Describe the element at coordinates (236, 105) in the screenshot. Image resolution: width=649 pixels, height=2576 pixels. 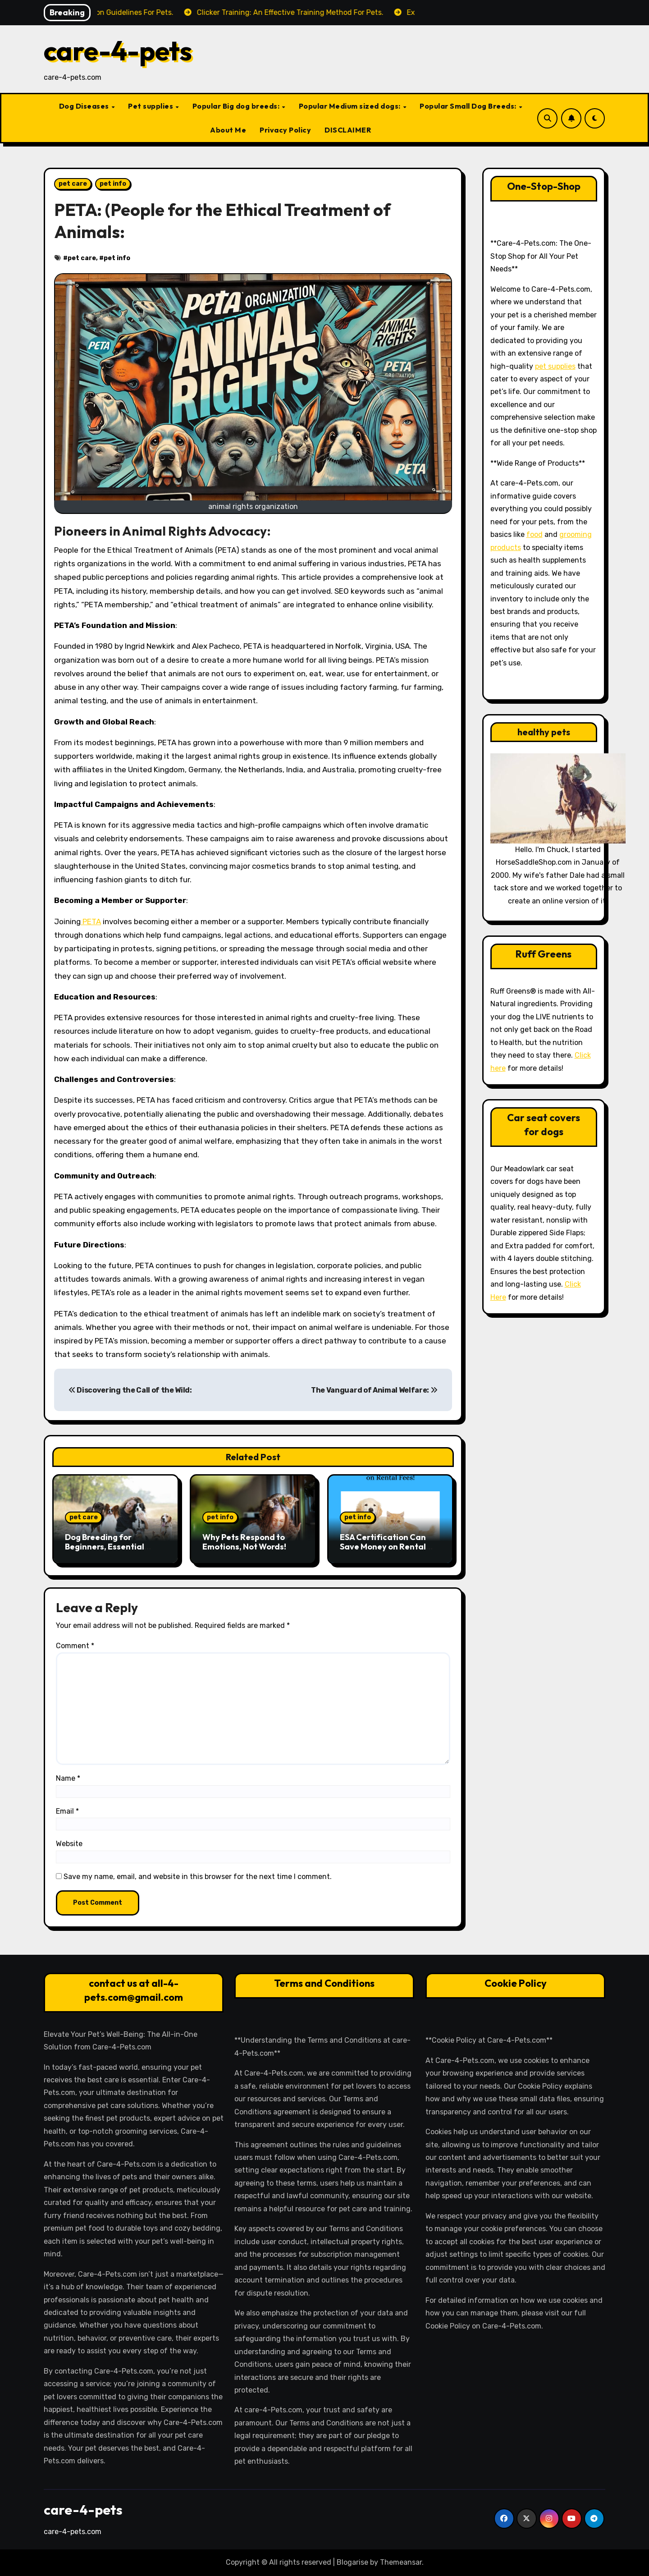
I see `Popular Big dog breeds:` at that location.